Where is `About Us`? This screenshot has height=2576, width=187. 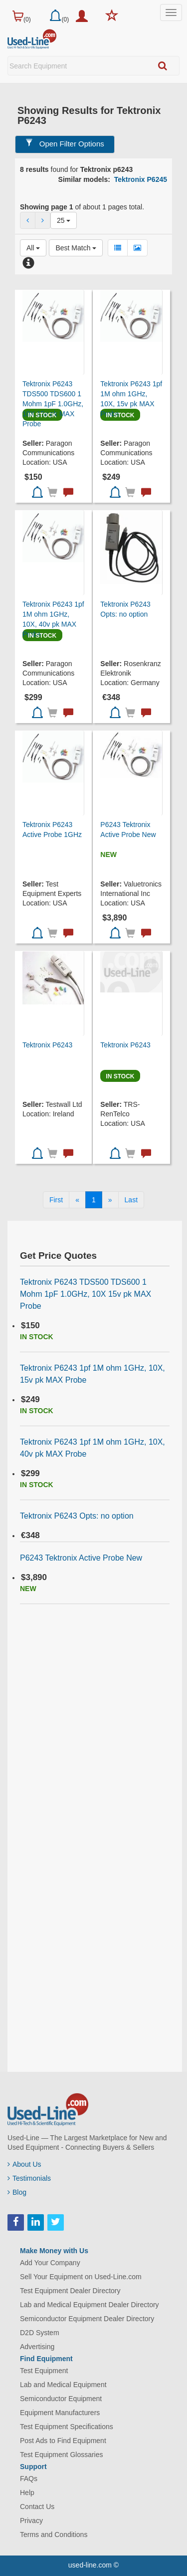
About Us is located at coordinates (24, 2164).